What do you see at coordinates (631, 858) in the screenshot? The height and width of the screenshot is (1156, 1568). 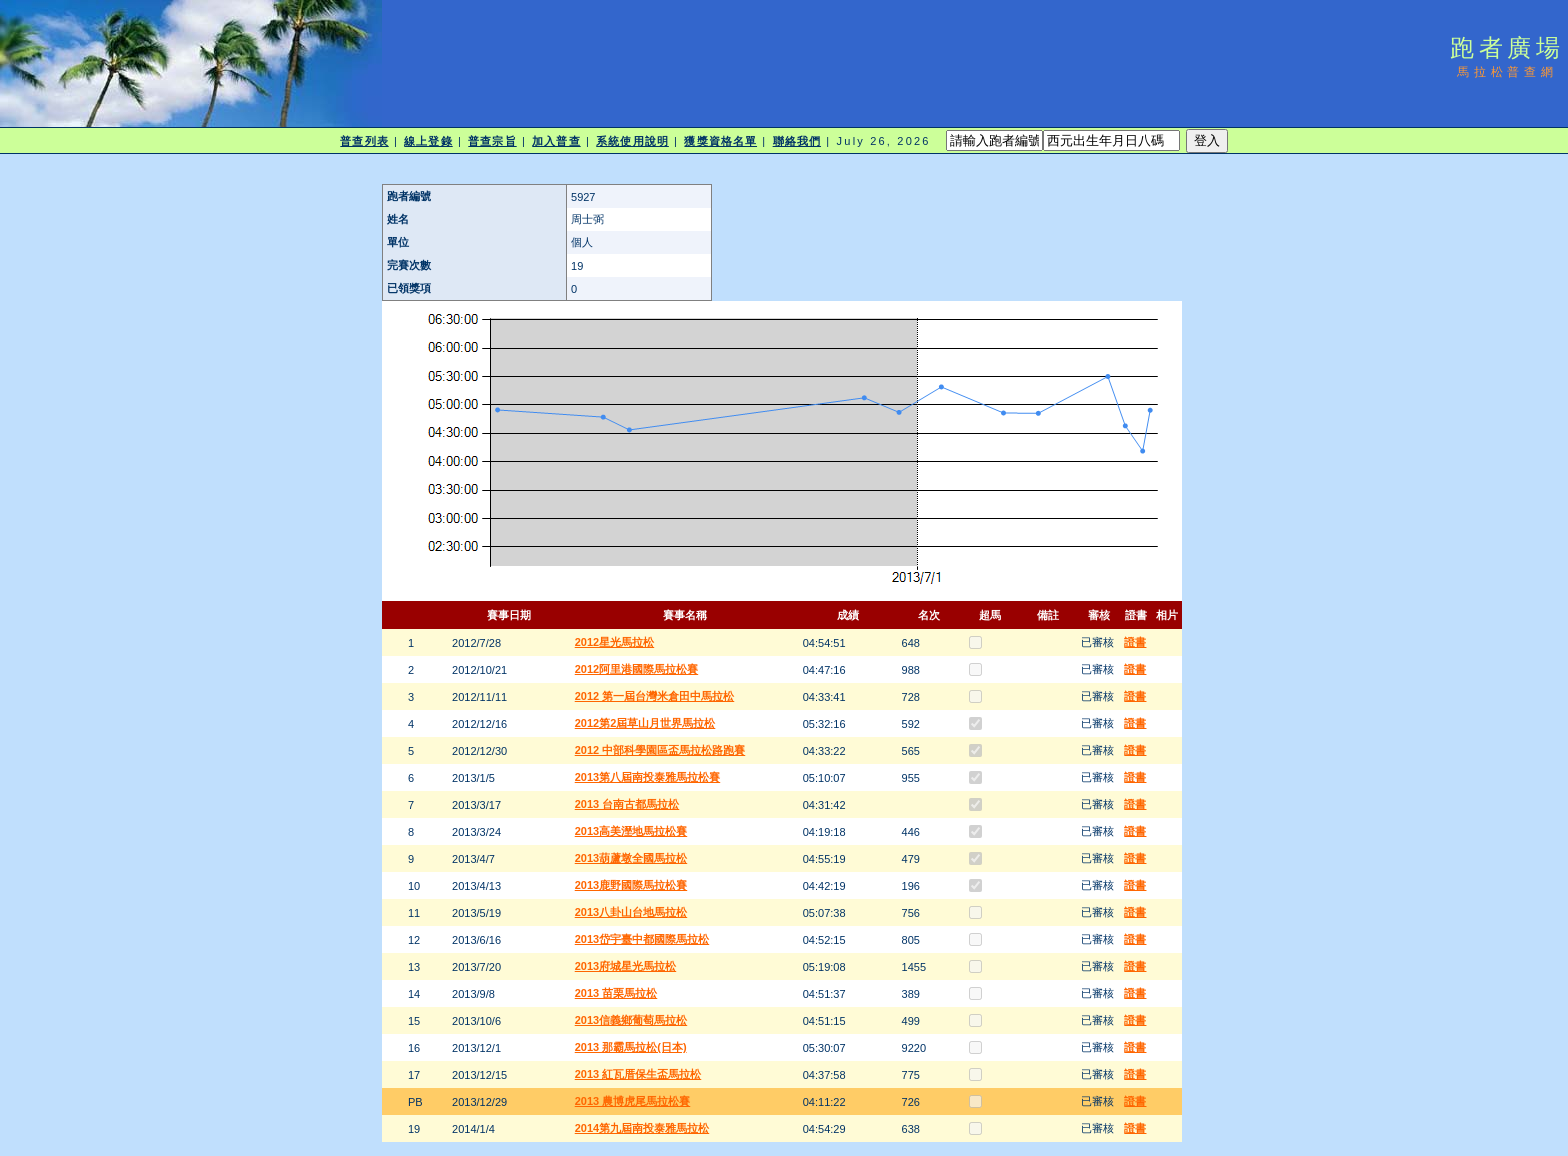 I see `2013葫蘆墩全國馬拉松` at bounding box center [631, 858].